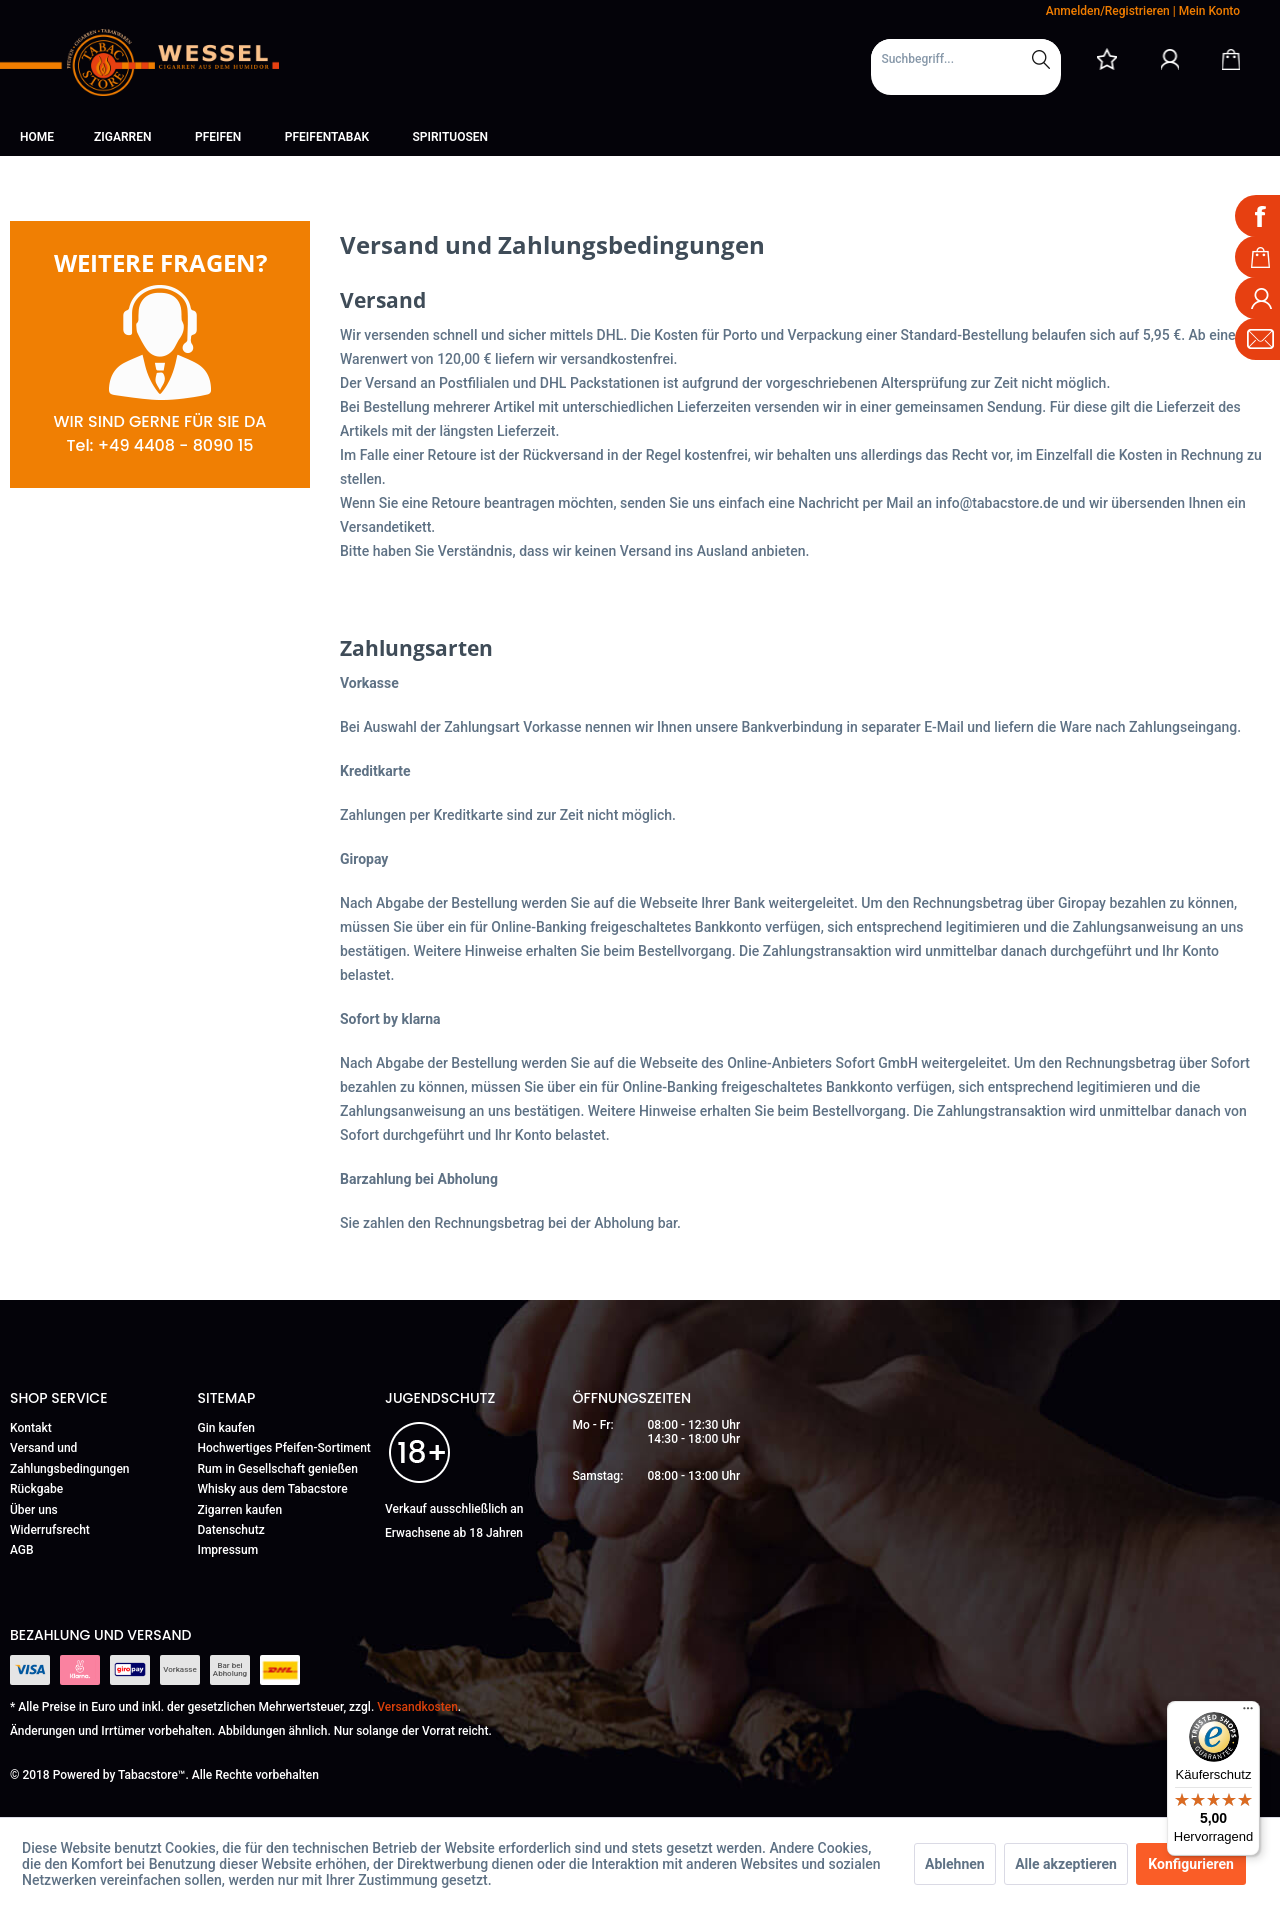 Image resolution: width=1280 pixels, height=1910 pixels. What do you see at coordinates (31, 1428) in the screenshot?
I see `Kontakt` at bounding box center [31, 1428].